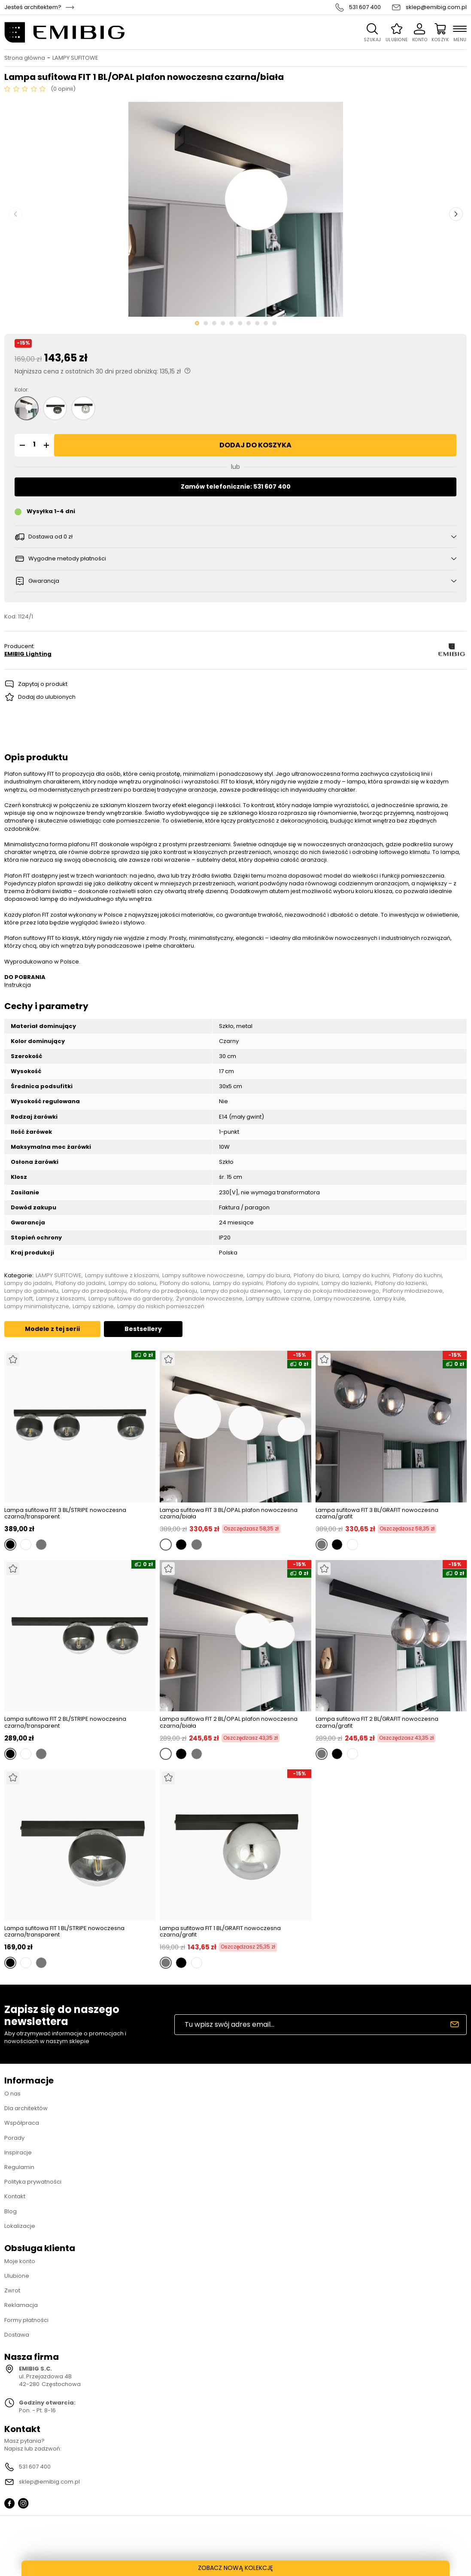 This screenshot has height=2576, width=471. What do you see at coordinates (12, 2290) in the screenshot?
I see `Zwrot` at bounding box center [12, 2290].